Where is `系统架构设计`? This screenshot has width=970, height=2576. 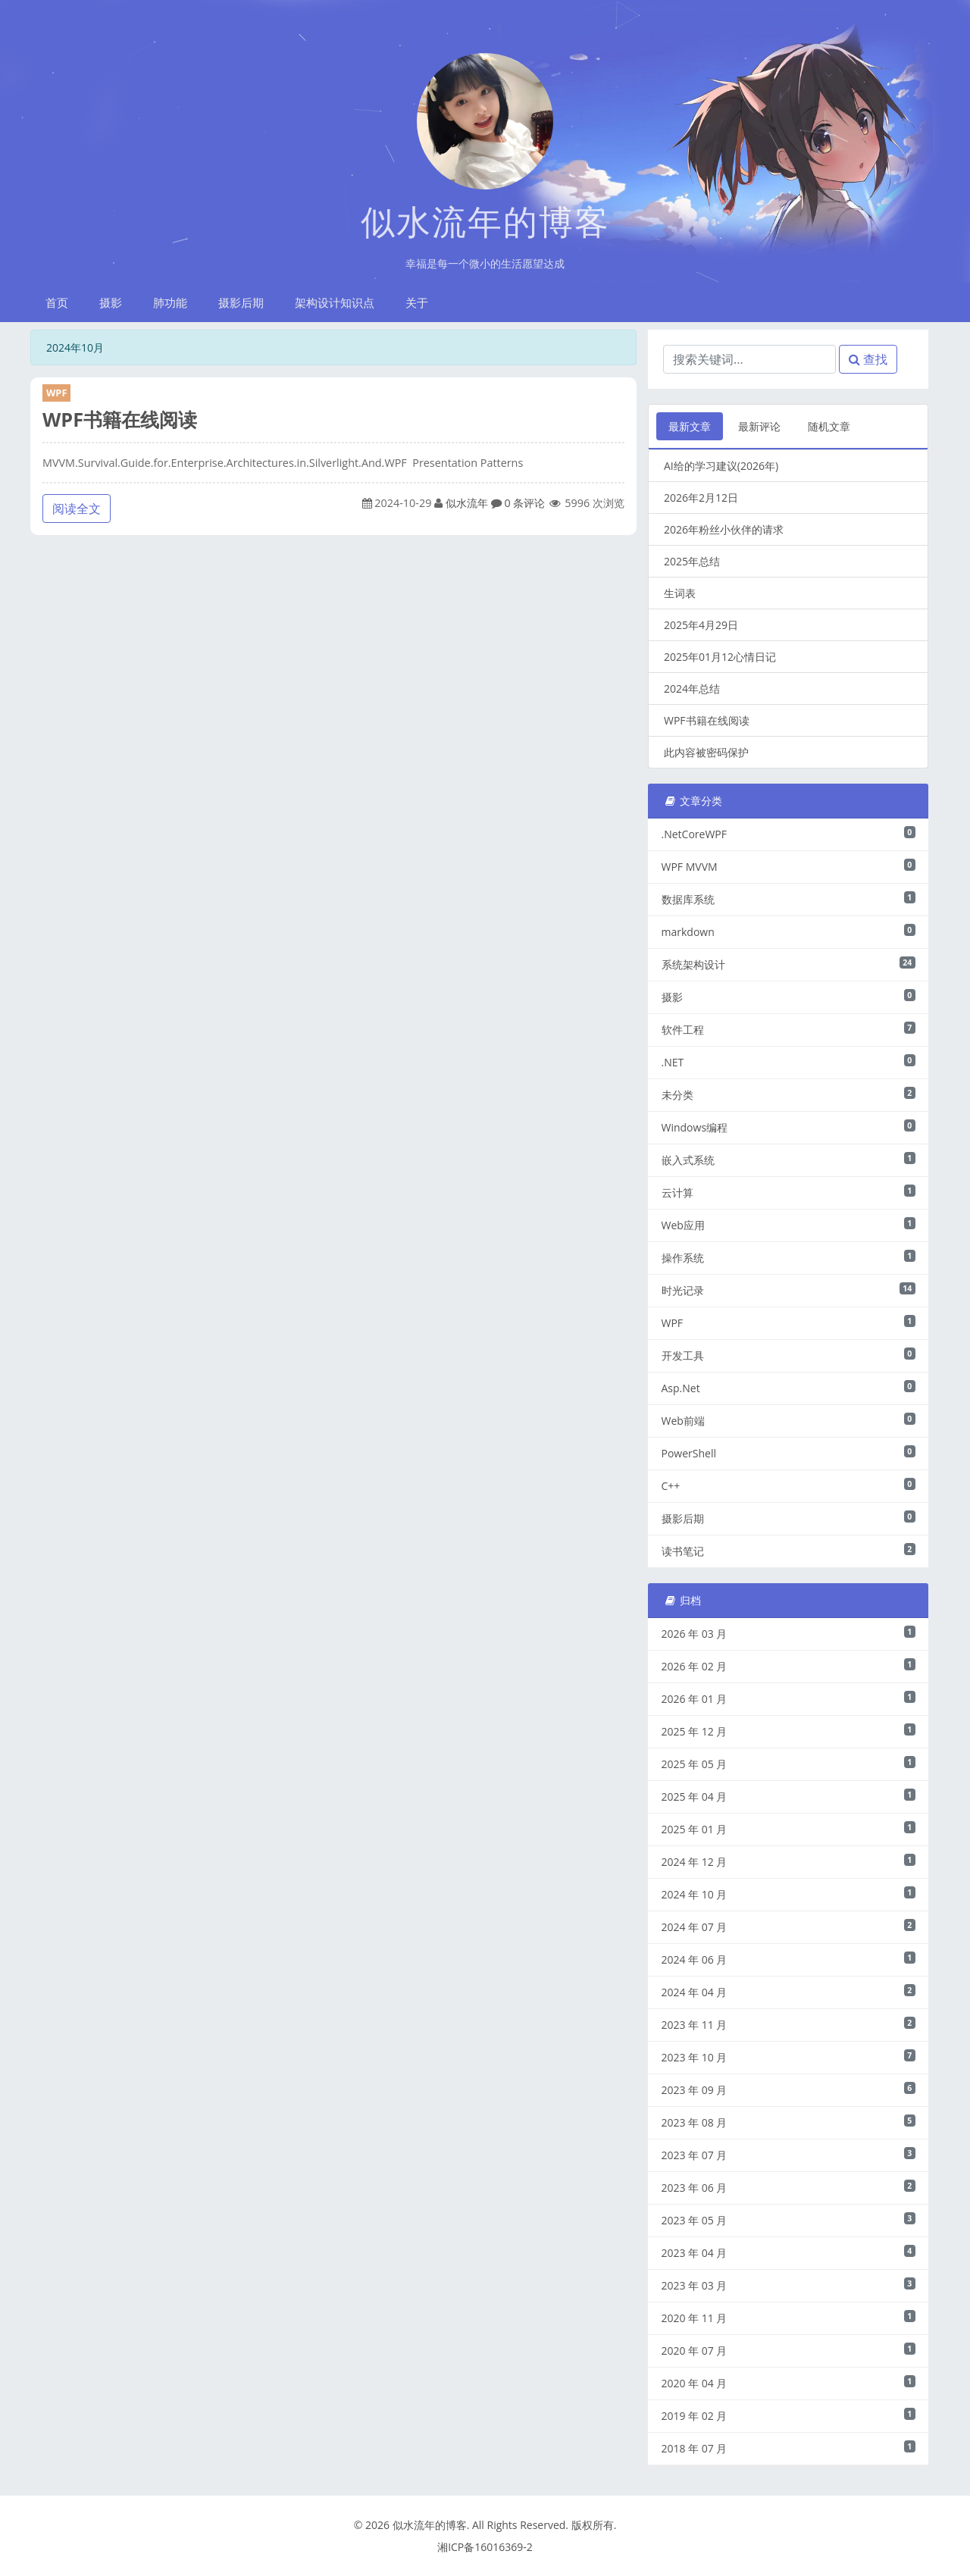
系统架构设计 is located at coordinates (788, 964).